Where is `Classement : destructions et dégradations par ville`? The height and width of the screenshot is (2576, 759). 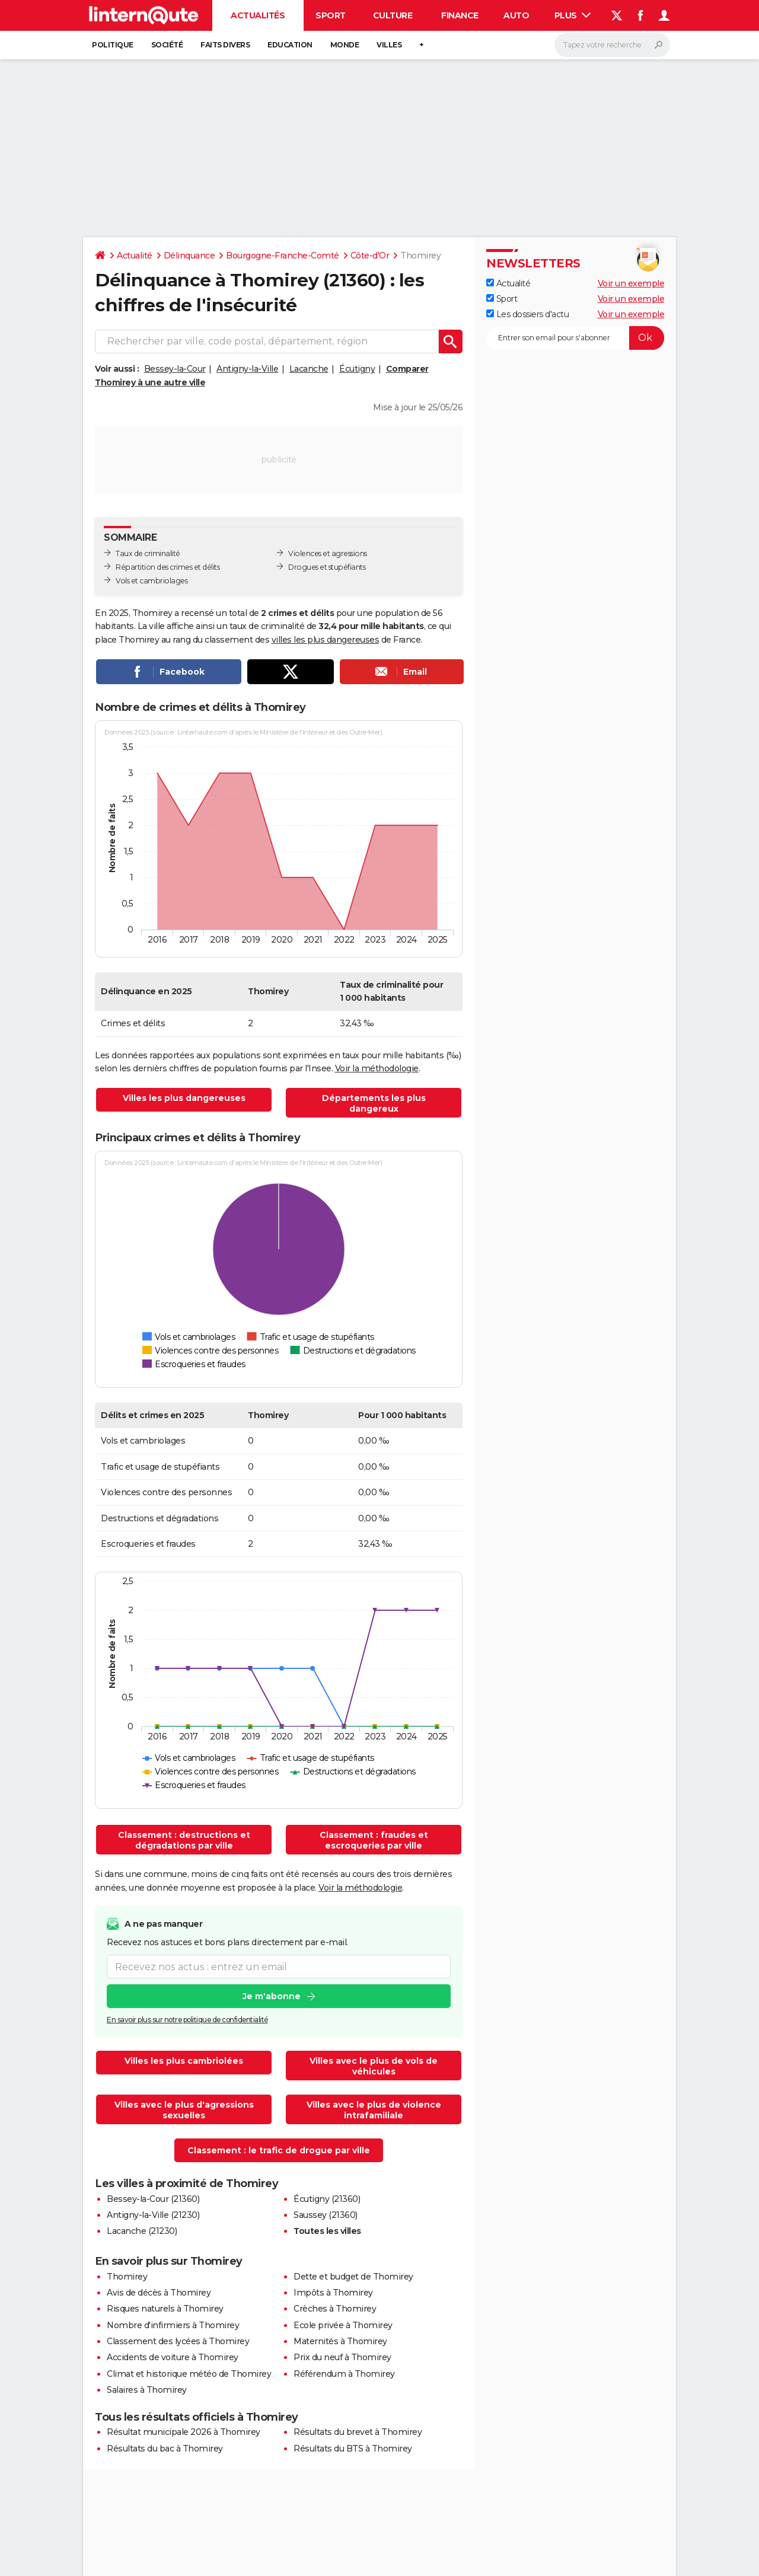
Classement : destructions et dégradations par ville is located at coordinates (184, 1840).